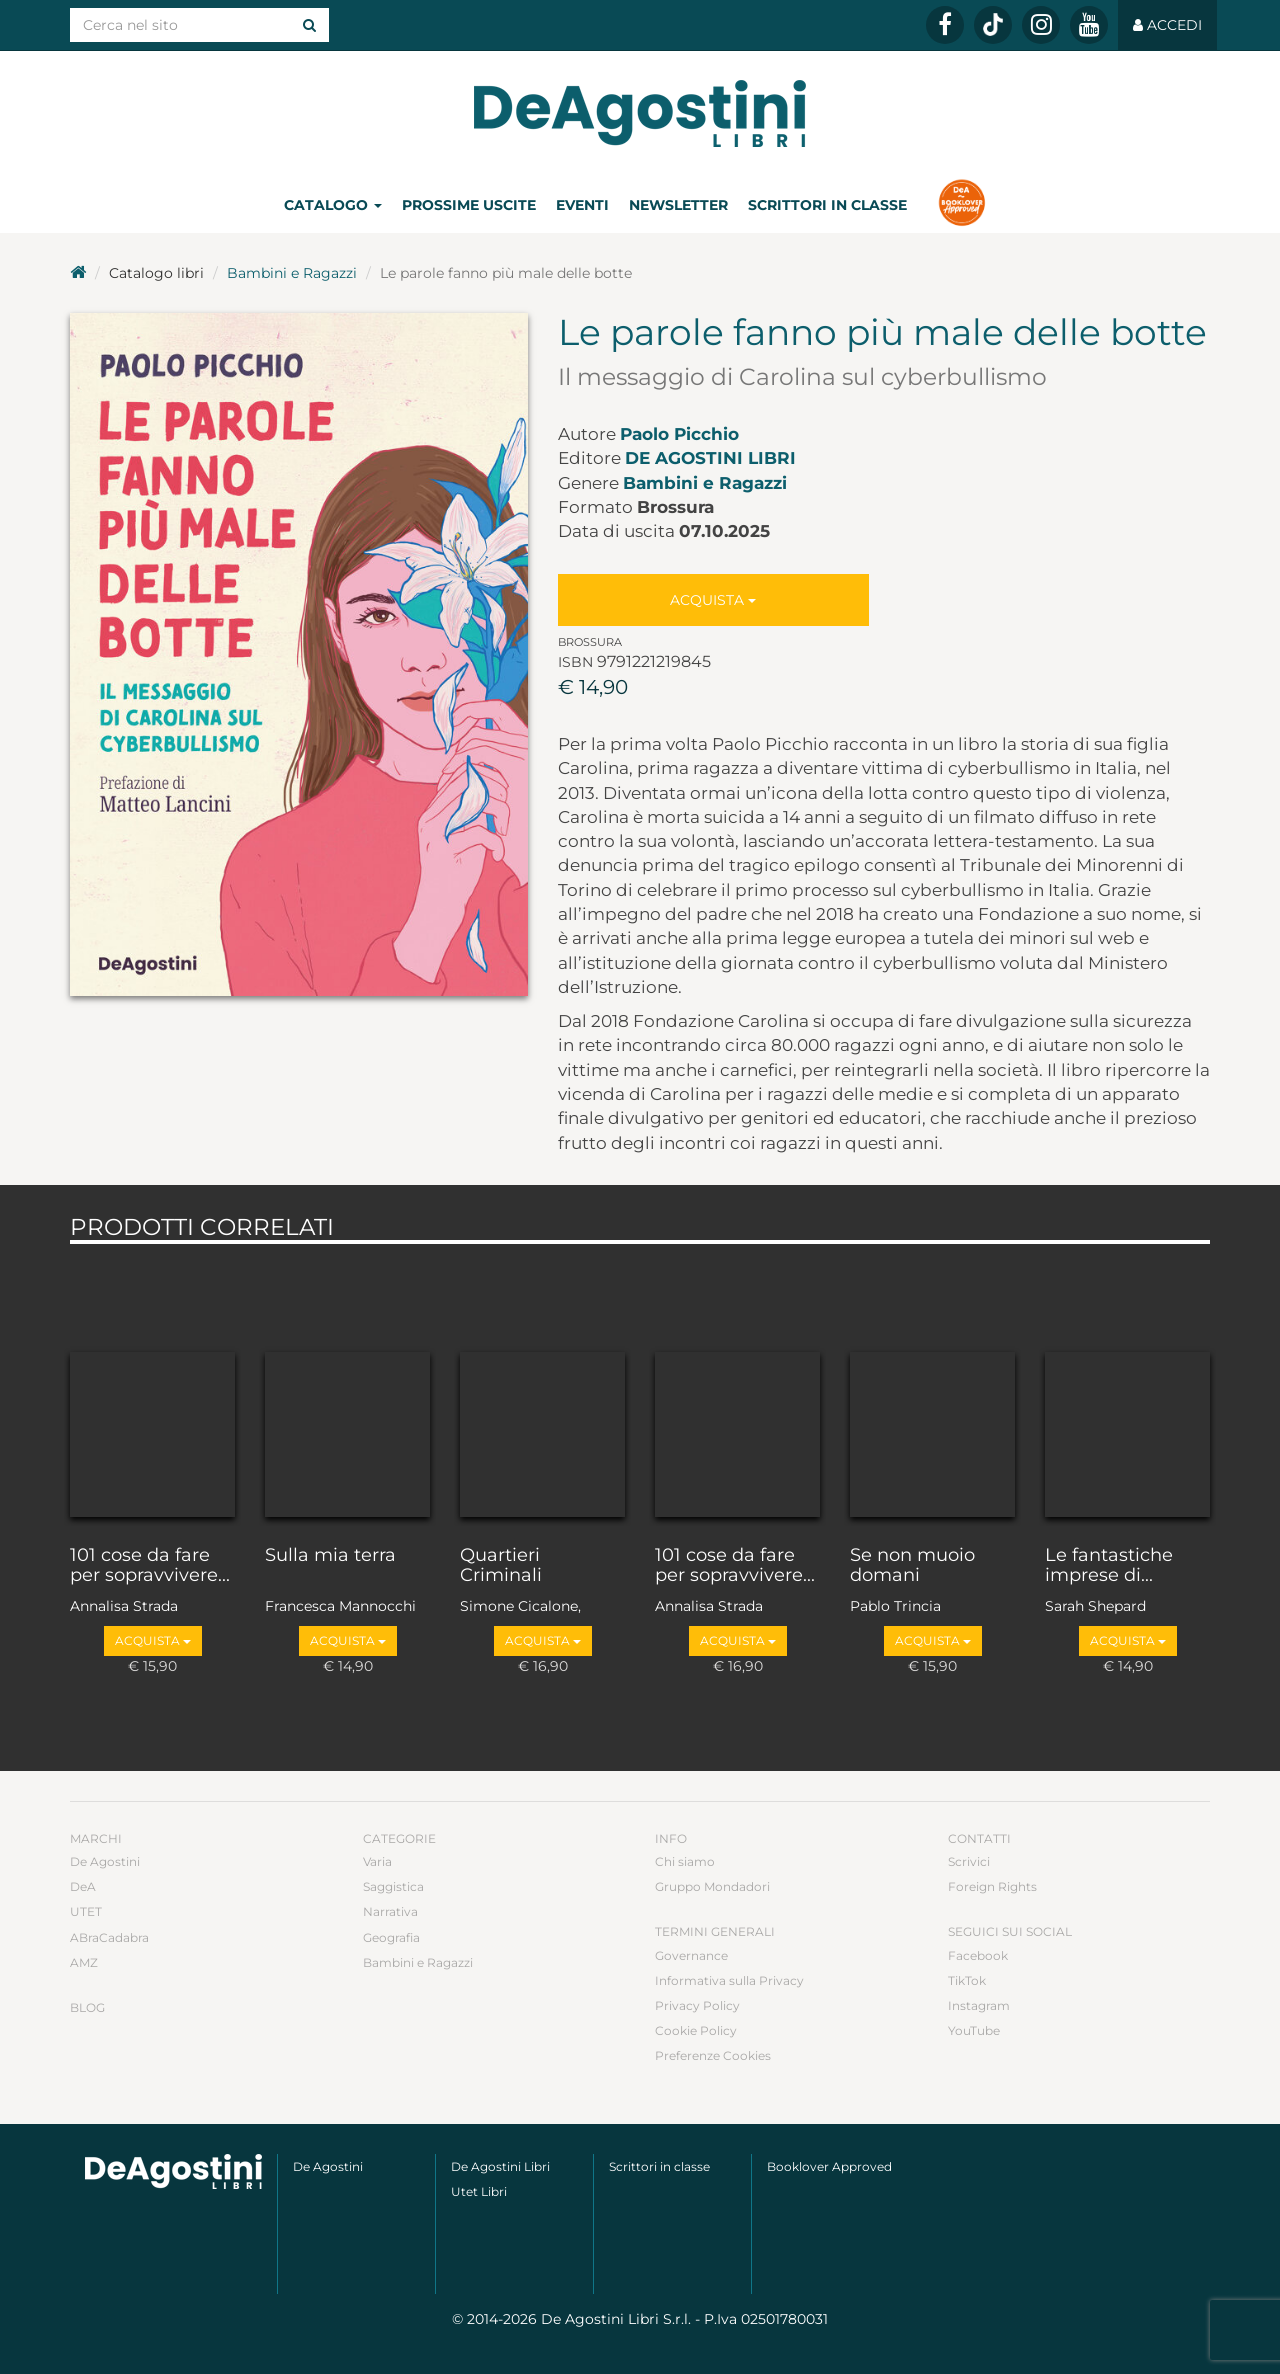  What do you see at coordinates (1109, 1566) in the screenshot?
I see `Le fantastiche imprese di...` at bounding box center [1109, 1566].